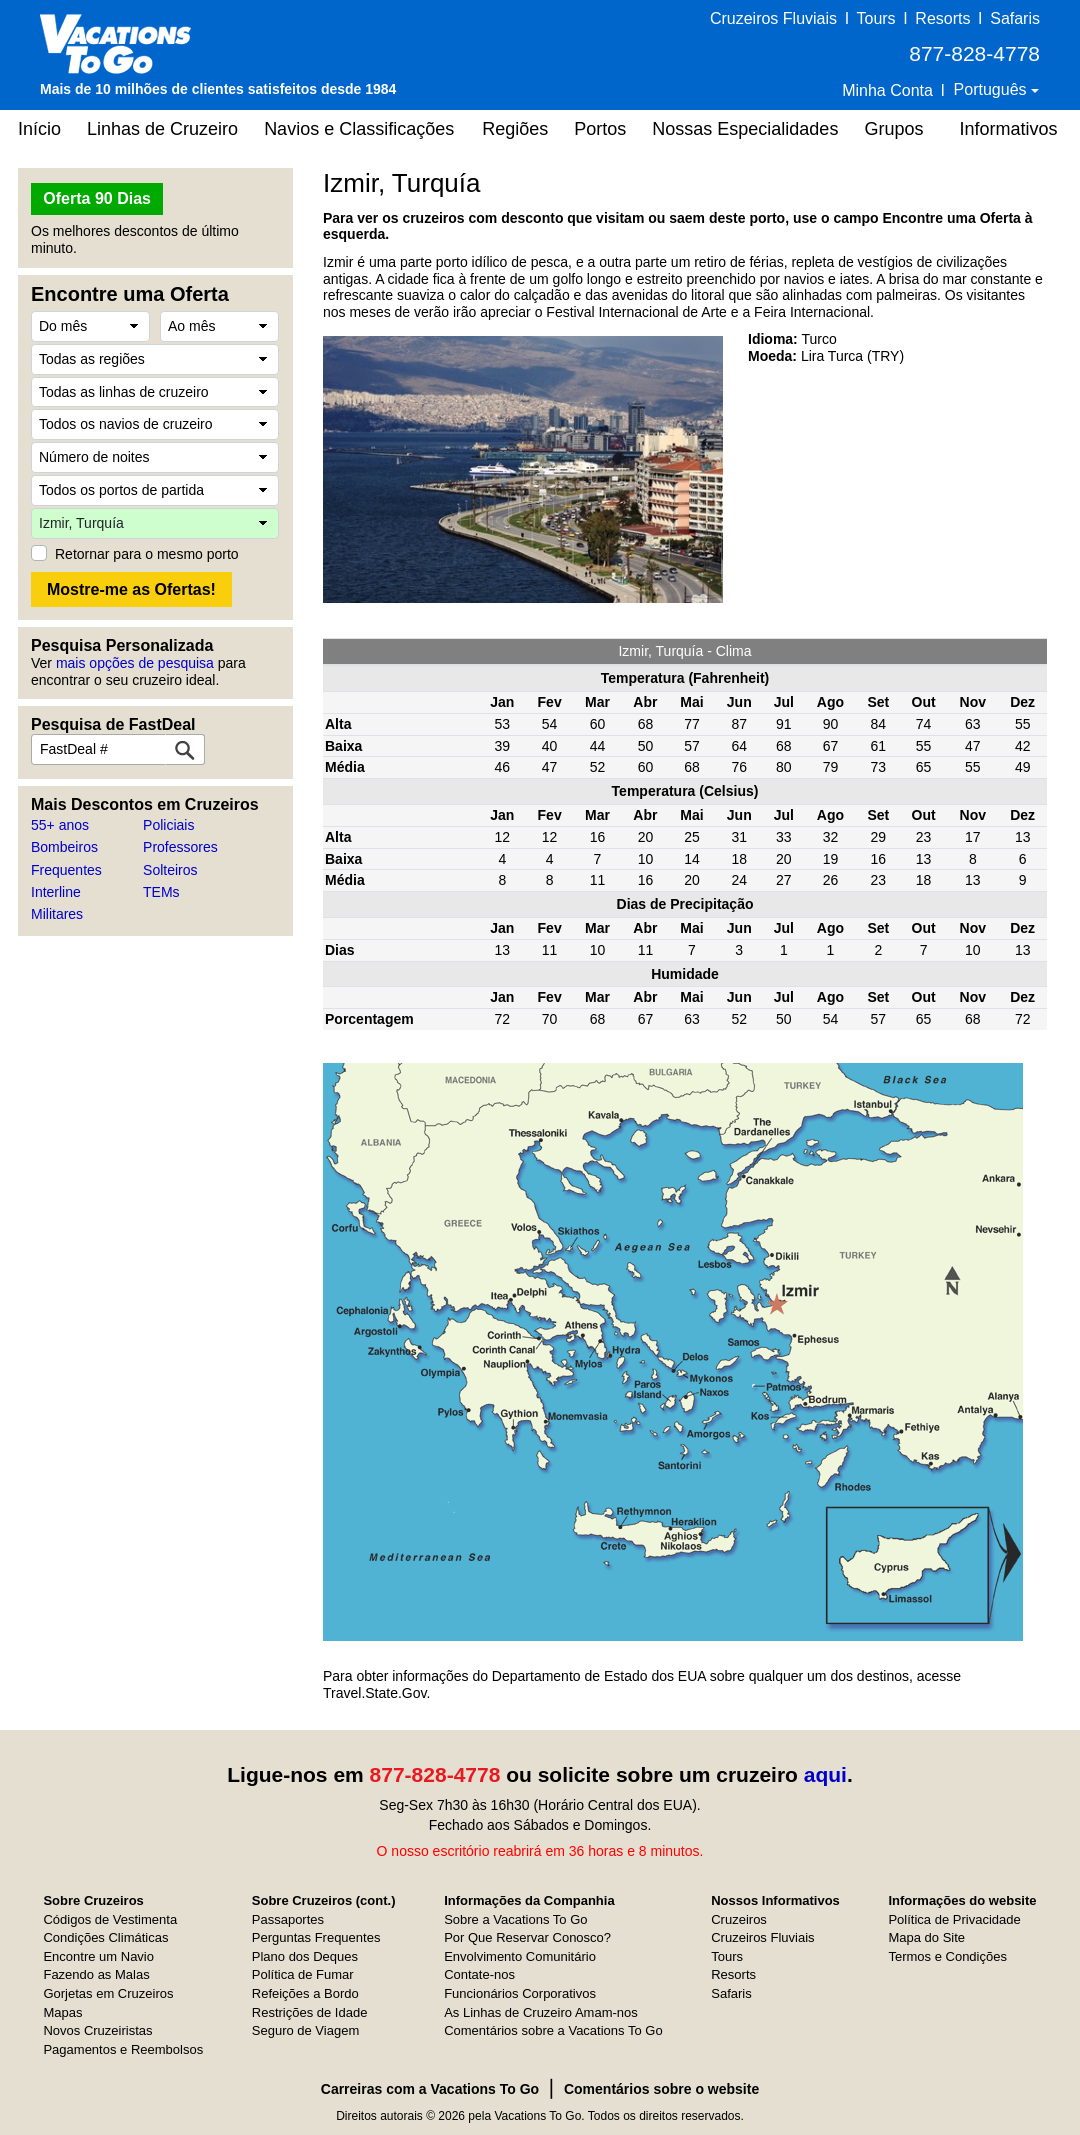  Describe the element at coordinates (303, 1974) in the screenshot. I see `Política de Fumar` at that location.